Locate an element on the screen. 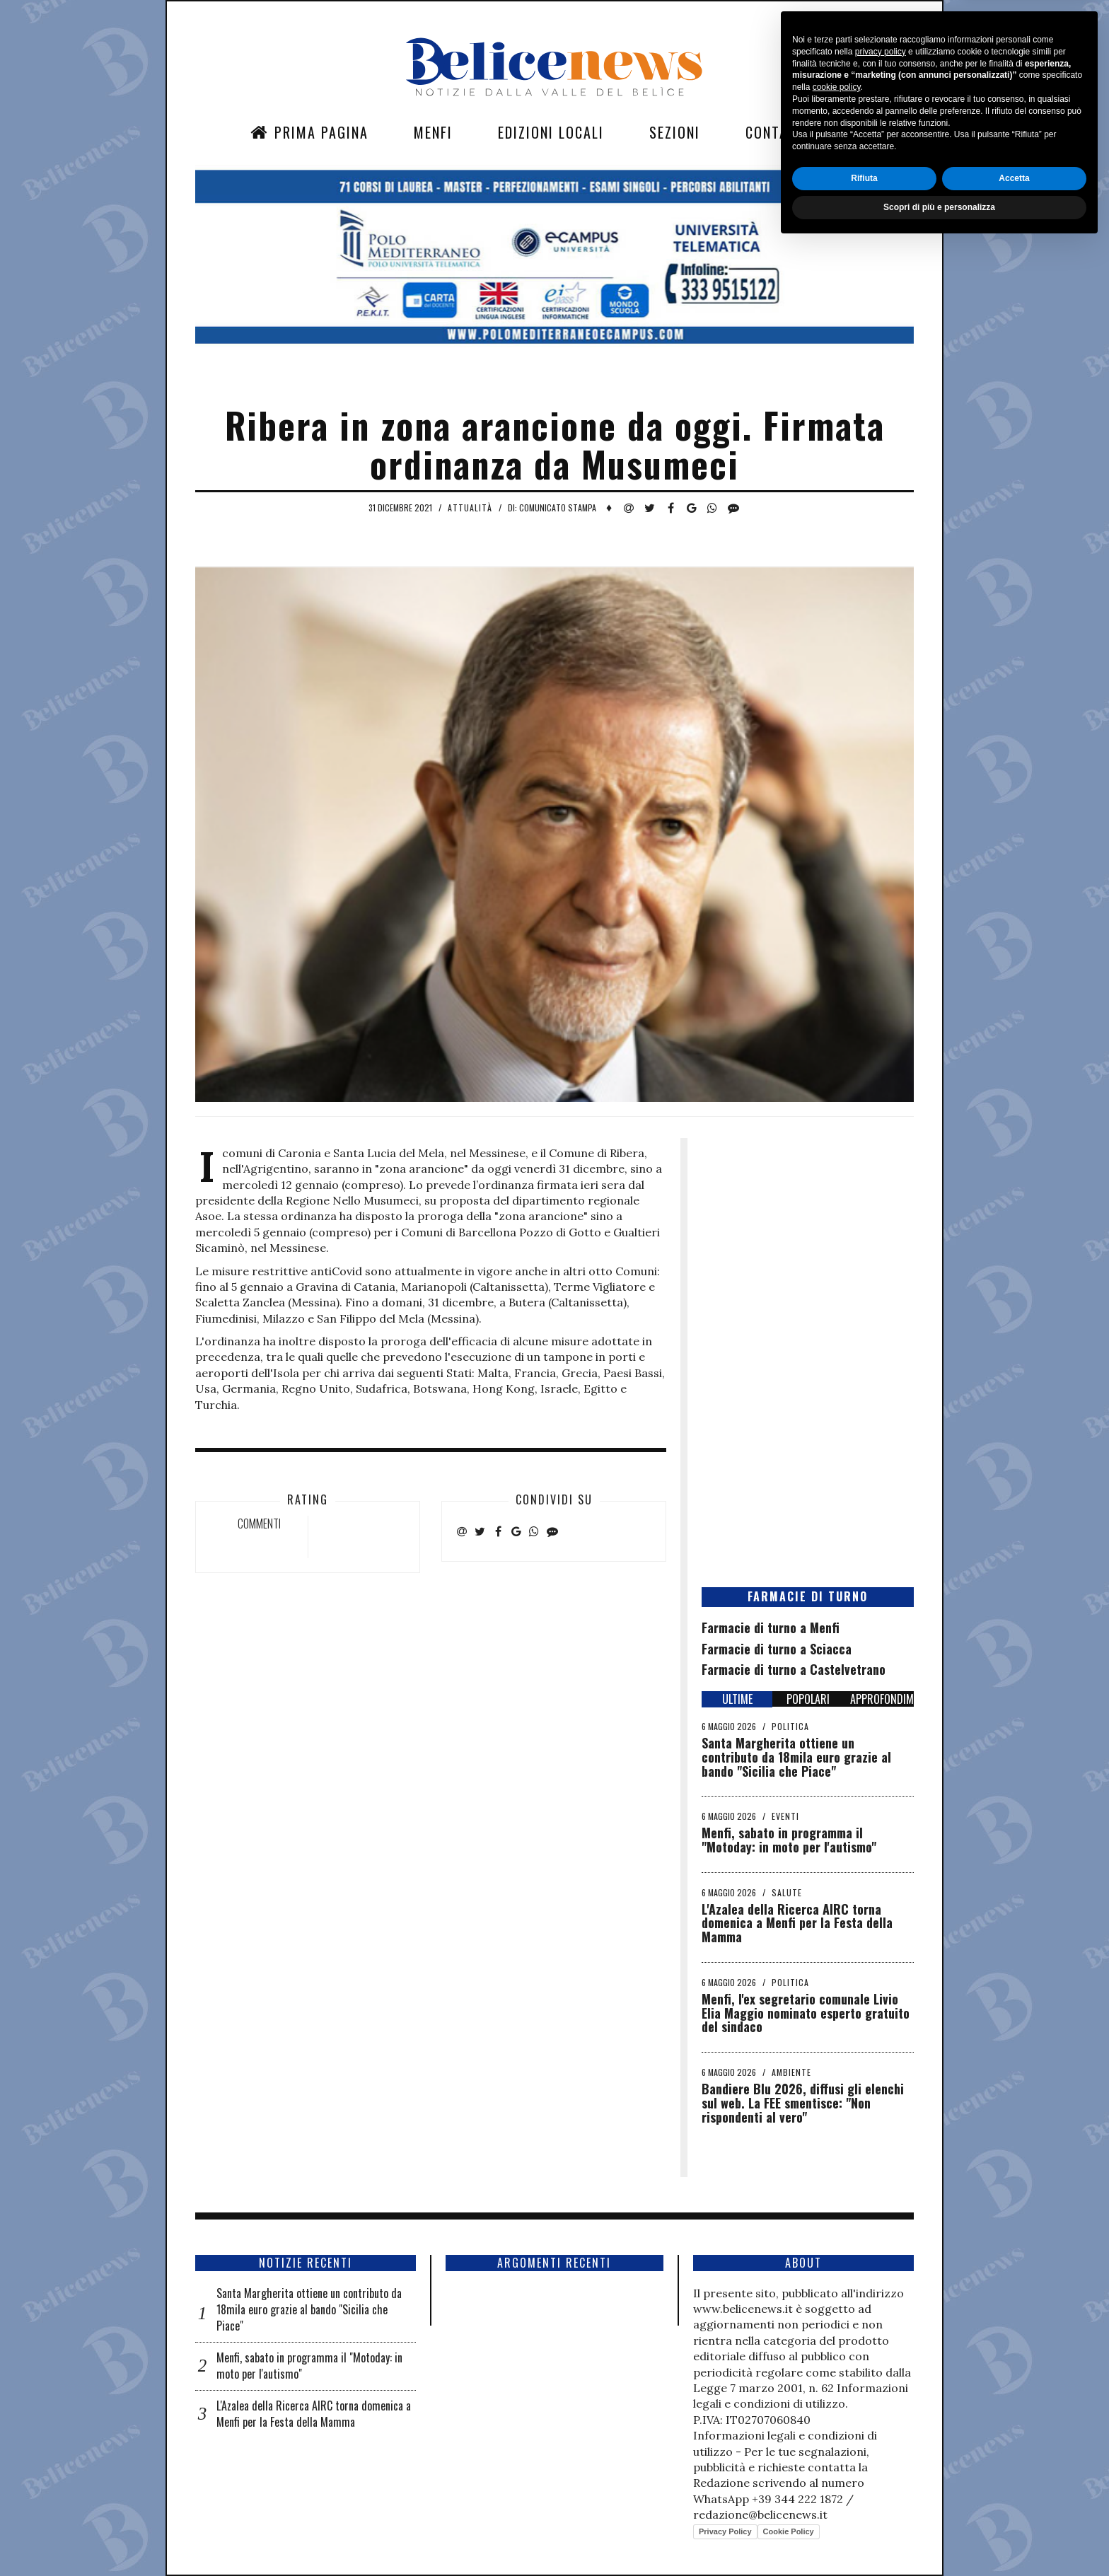 This screenshot has height=2576, width=1109. Menfi is located at coordinates (433, 132).